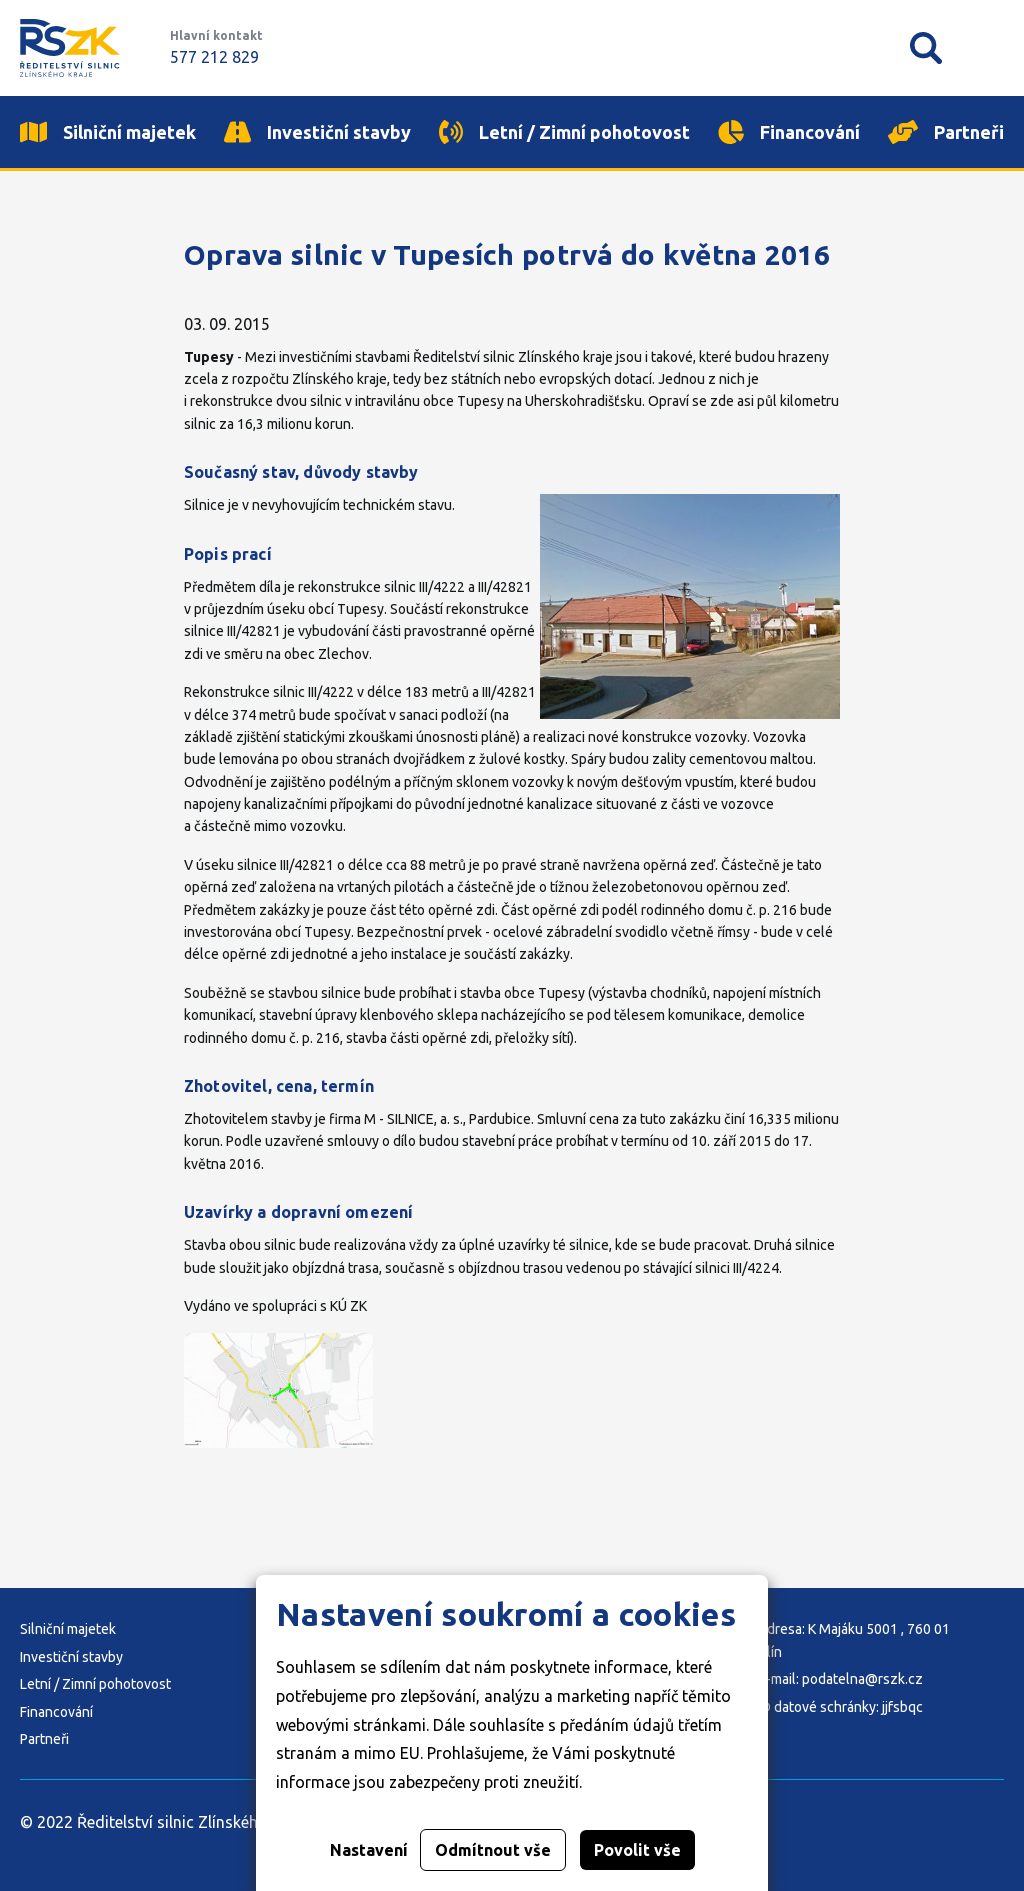  What do you see at coordinates (988, 48) in the screenshot?
I see `Mobilní menu` at bounding box center [988, 48].